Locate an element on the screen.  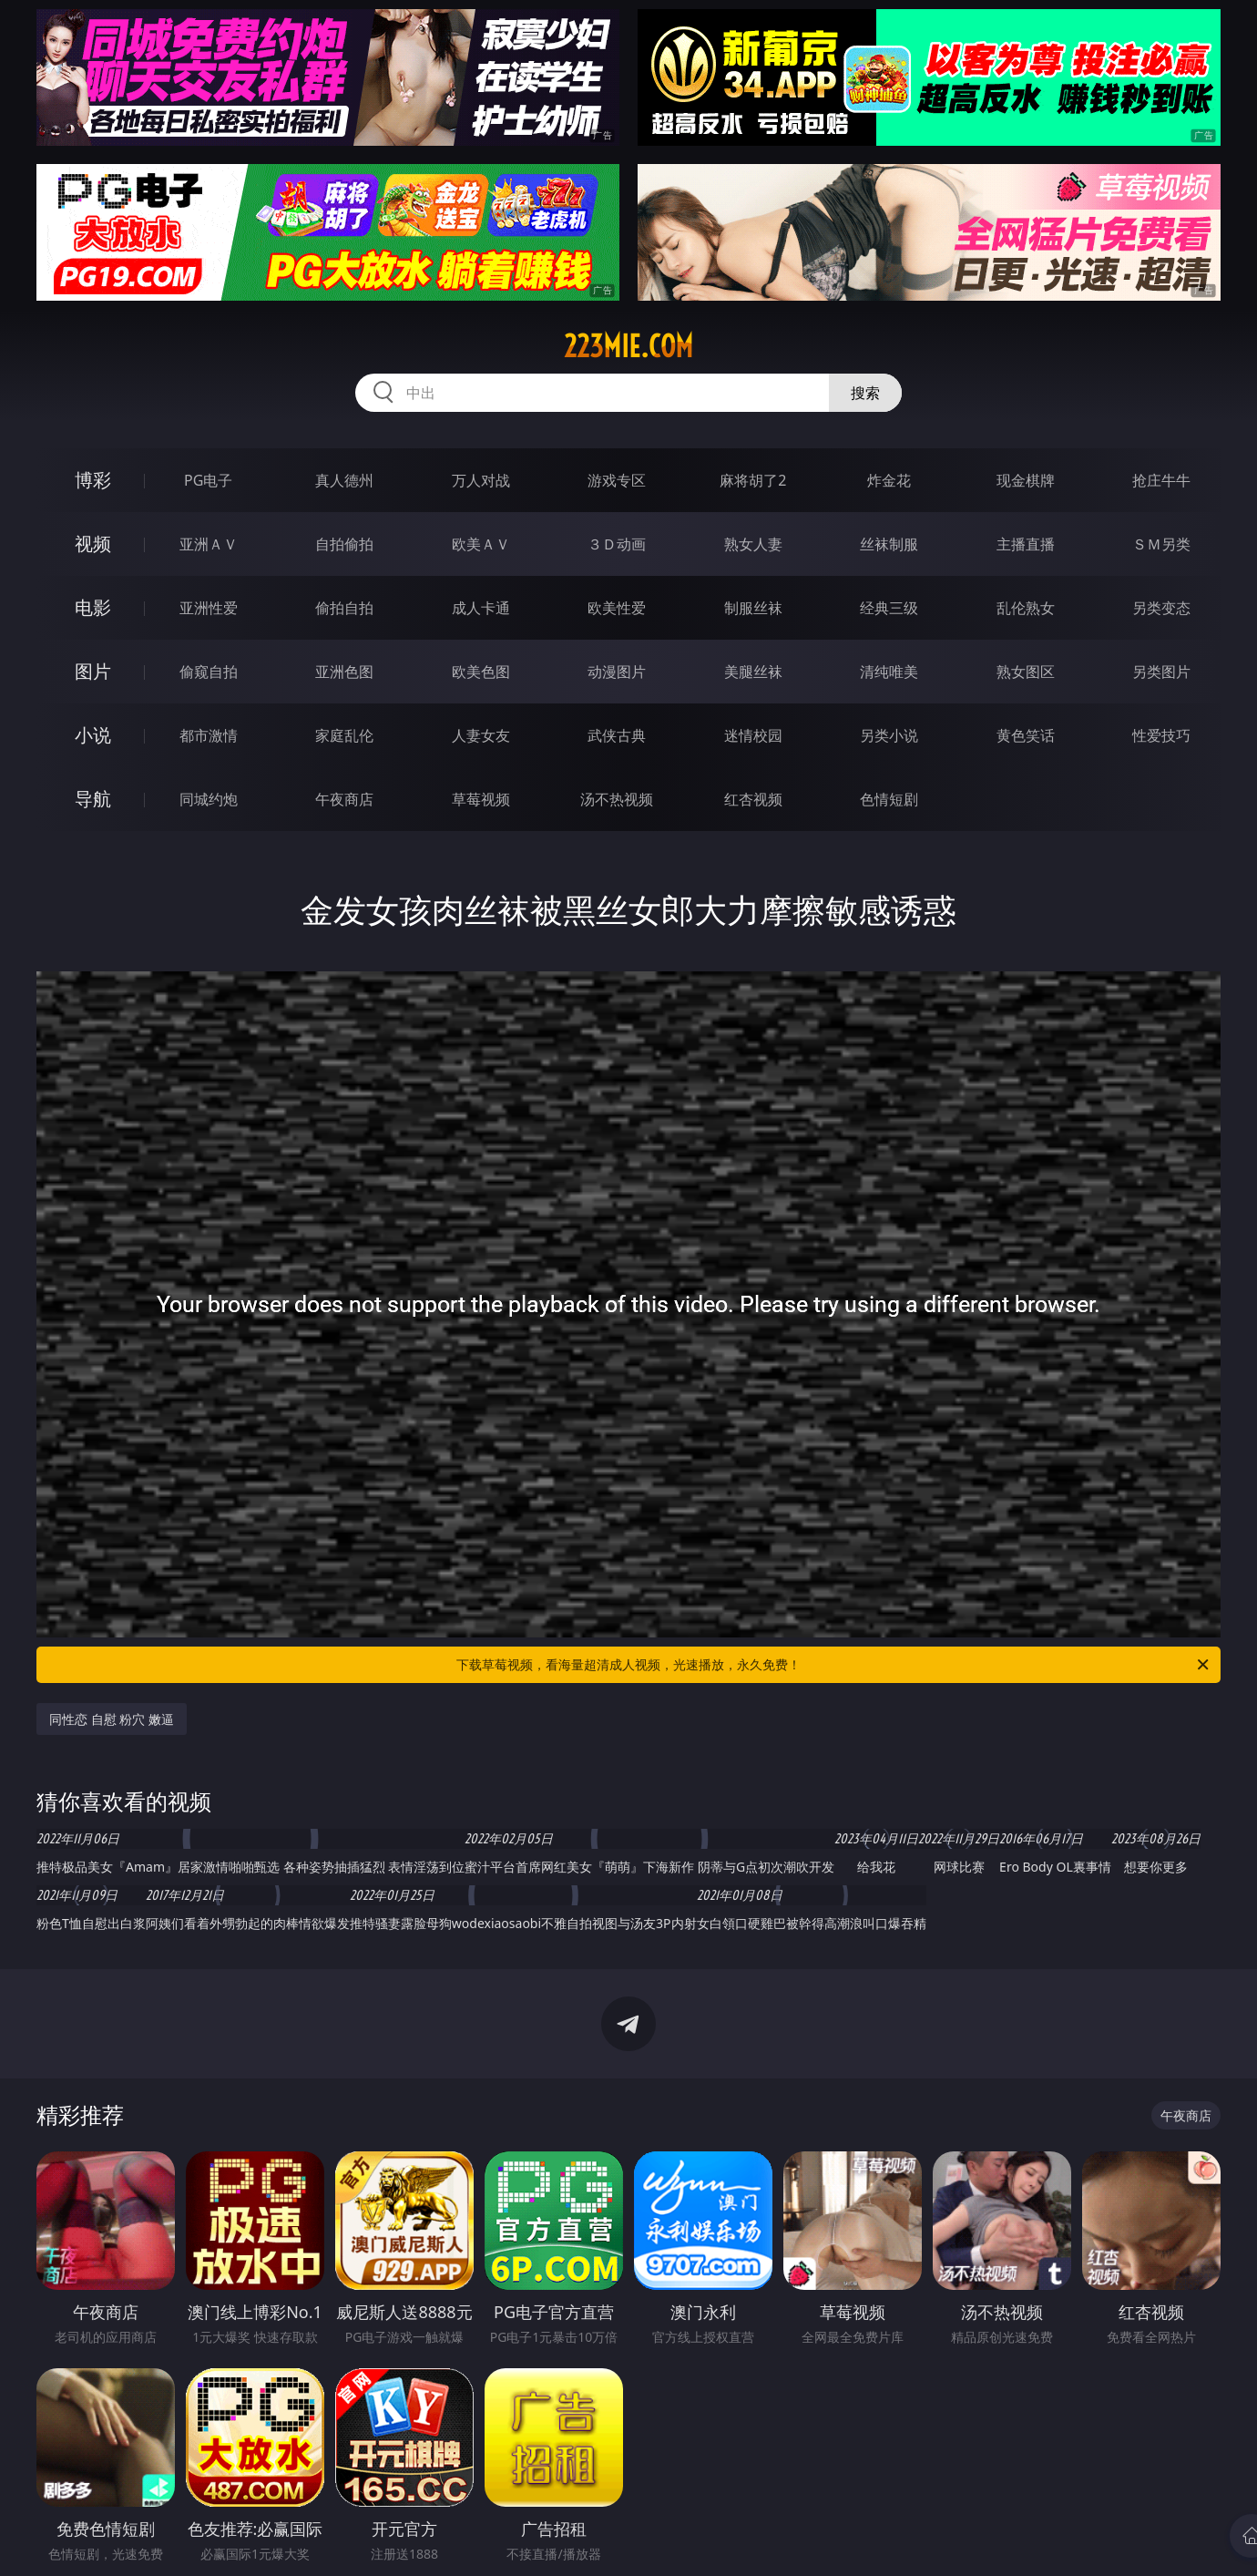
熟女人妻 is located at coordinates (753, 544).